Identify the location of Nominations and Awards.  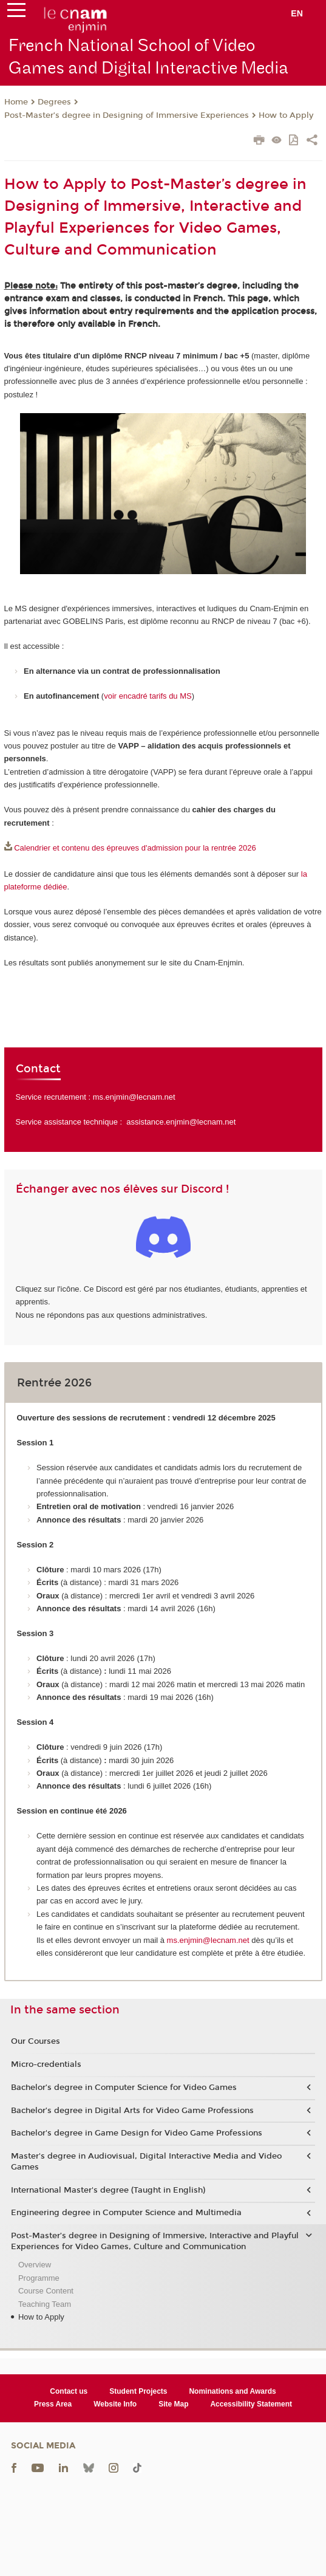
(232, 2391).